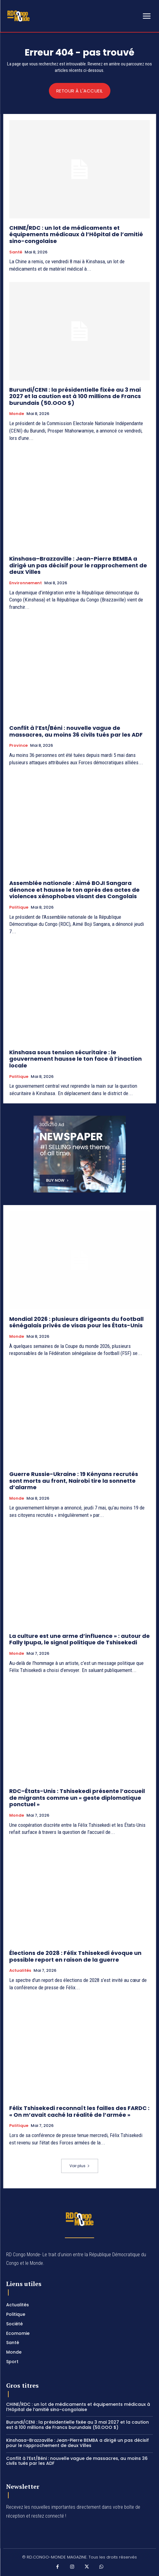 The height and width of the screenshot is (2576, 159). What do you see at coordinates (75, 396) in the screenshot?
I see `Burundi/CENI : la présidentielle fixée au 3 mai 2027 et la caution est à 100 millions de Francs burundais (50.OOO $)` at bounding box center [75, 396].